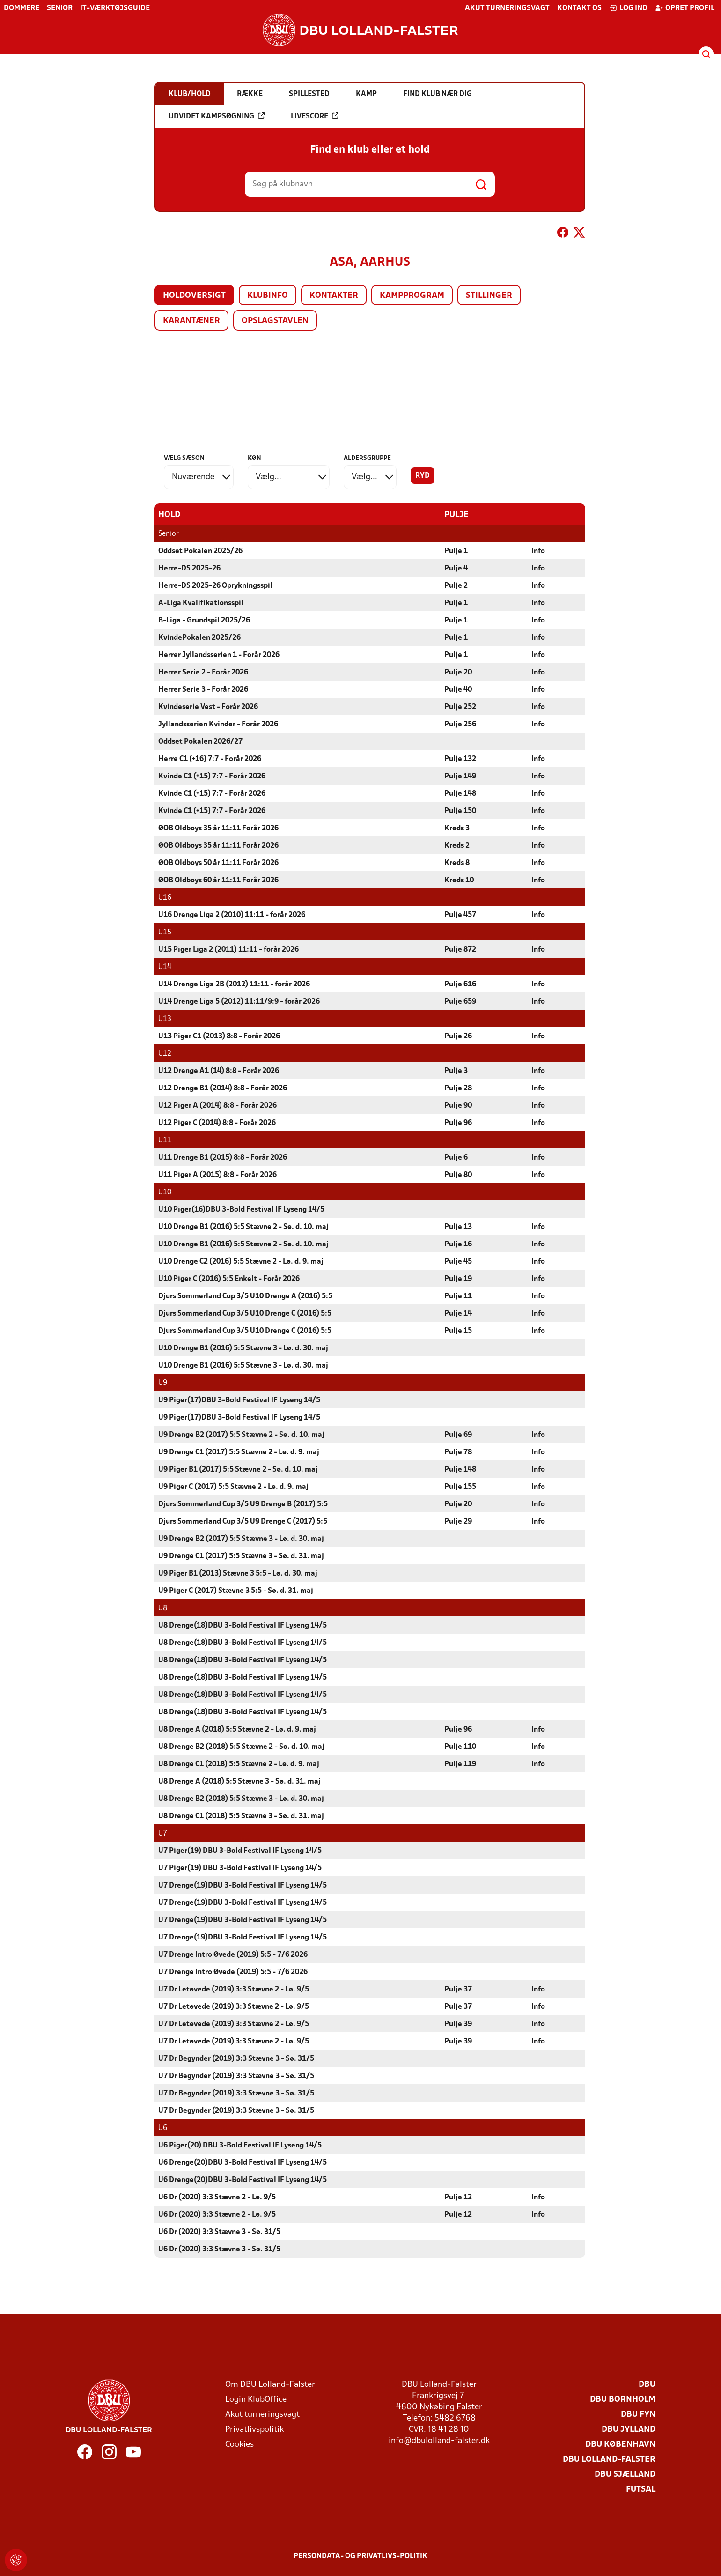  I want to click on DBU København, so click(620, 2444).